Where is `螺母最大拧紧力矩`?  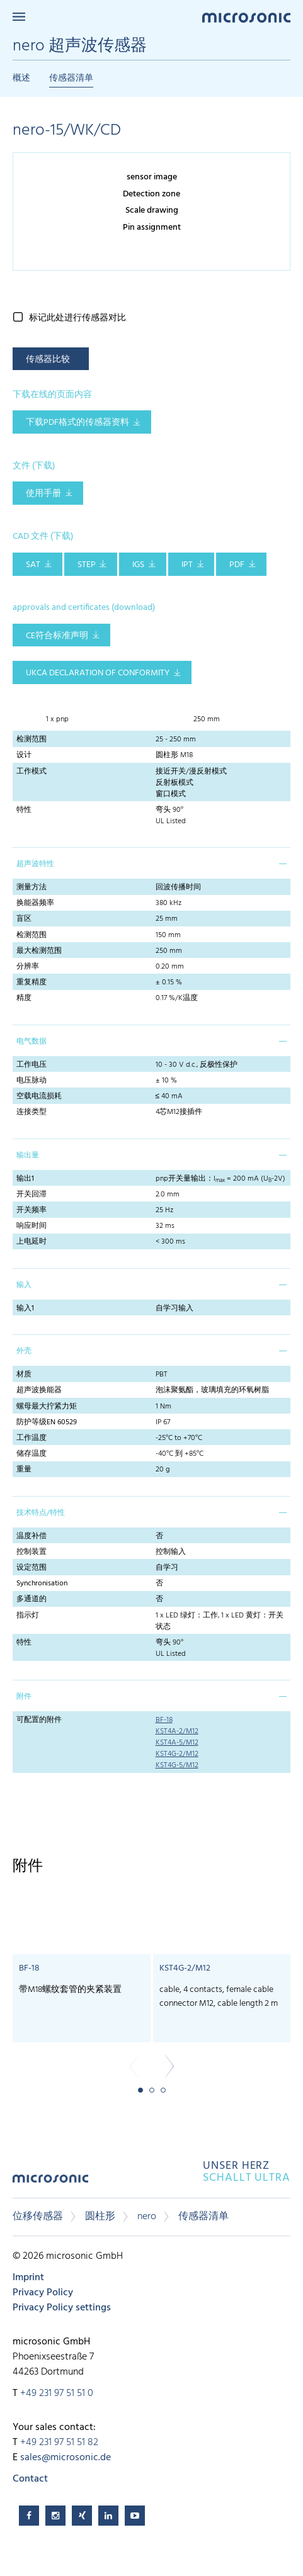 螺母最大拧紧力矩 is located at coordinates (46, 1406).